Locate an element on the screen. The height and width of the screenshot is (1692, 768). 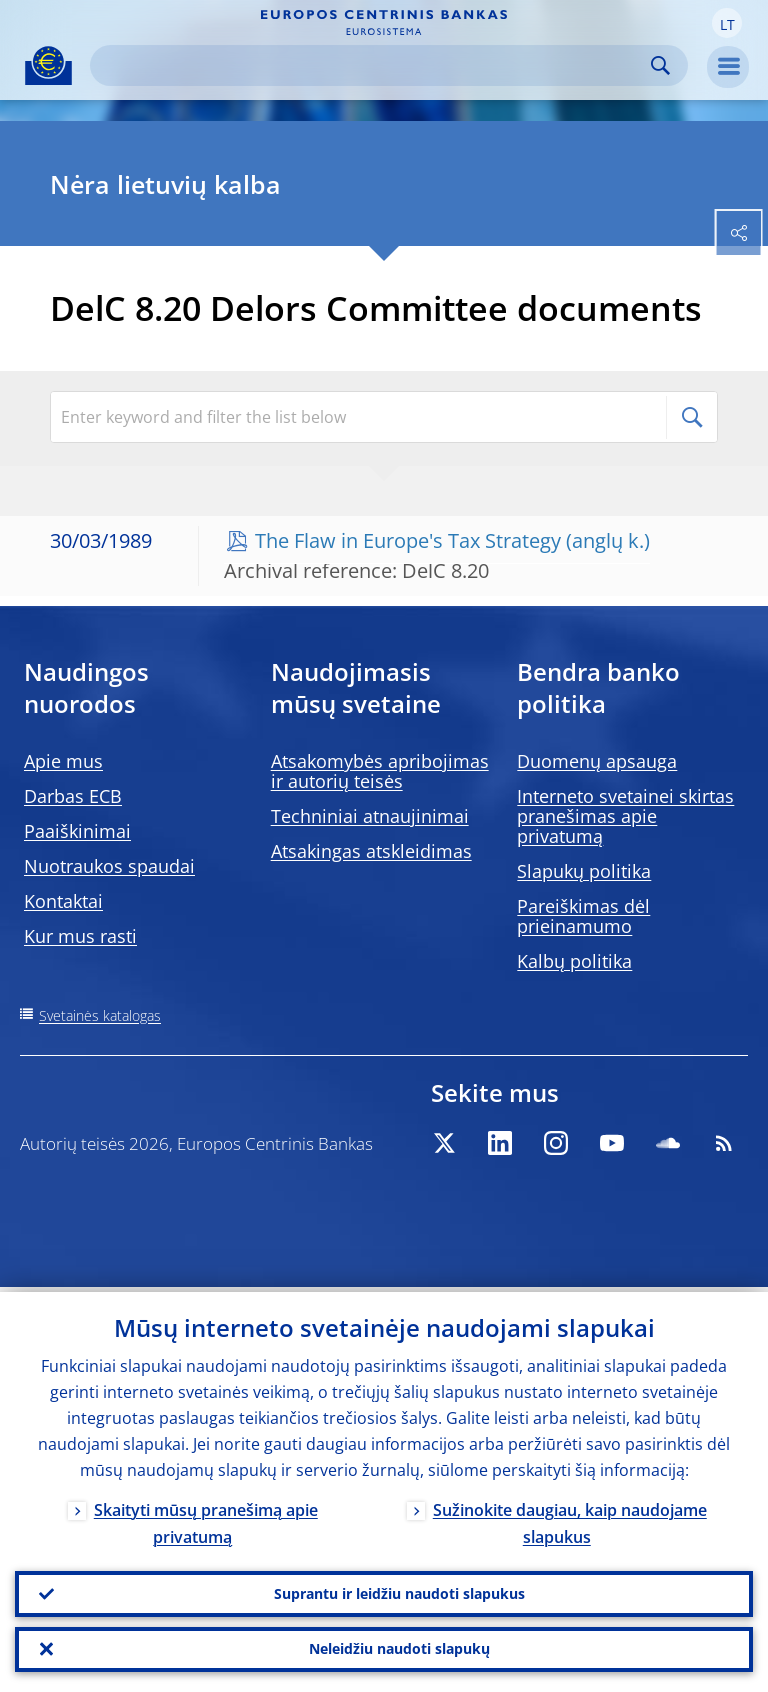
Sužinokite daugiau, kaip naudojame slapukus is located at coordinates (570, 1518).